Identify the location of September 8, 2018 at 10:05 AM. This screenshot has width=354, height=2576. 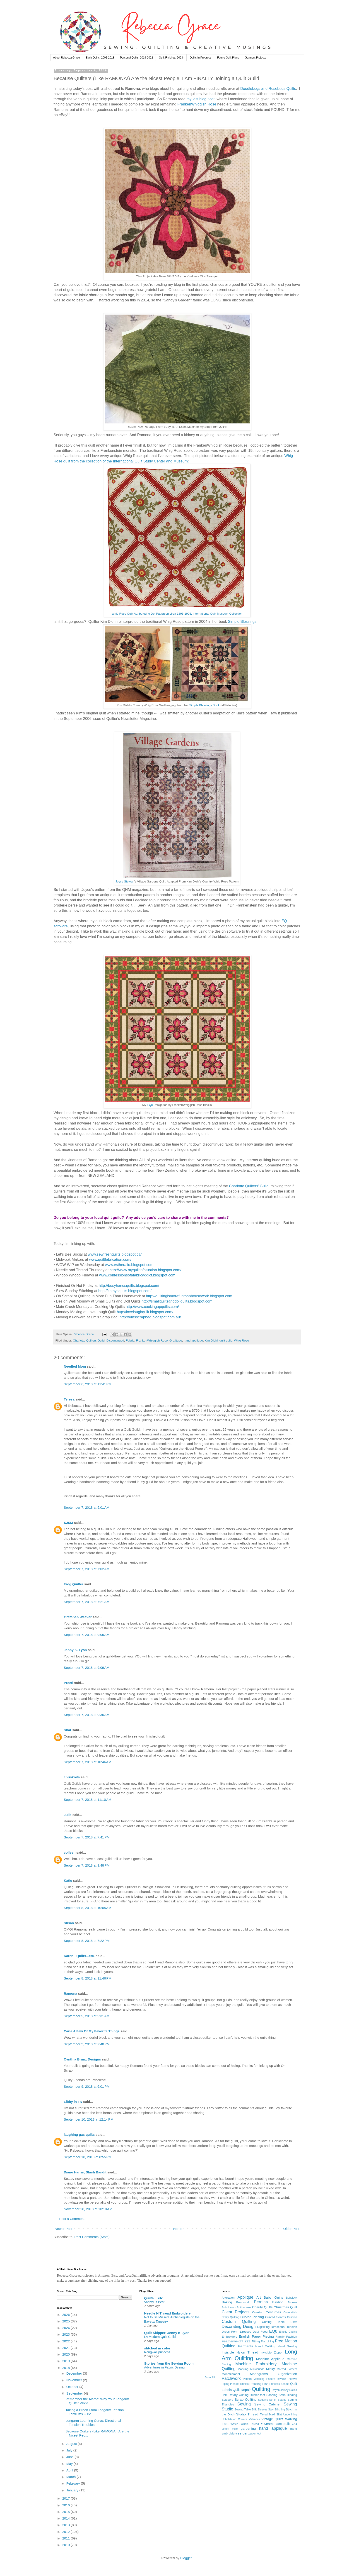
(87, 1908).